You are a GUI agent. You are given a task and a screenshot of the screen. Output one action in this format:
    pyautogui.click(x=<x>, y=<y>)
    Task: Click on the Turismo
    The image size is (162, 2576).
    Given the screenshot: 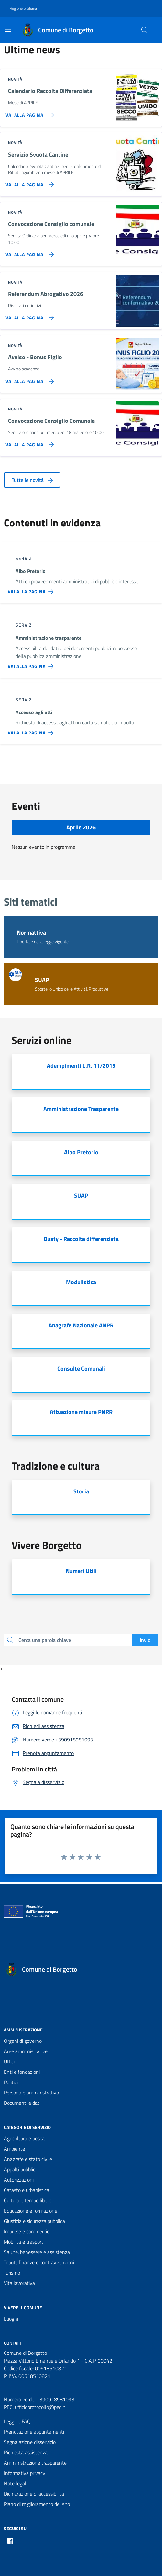 What is the action you would take?
    pyautogui.click(x=12, y=2273)
    